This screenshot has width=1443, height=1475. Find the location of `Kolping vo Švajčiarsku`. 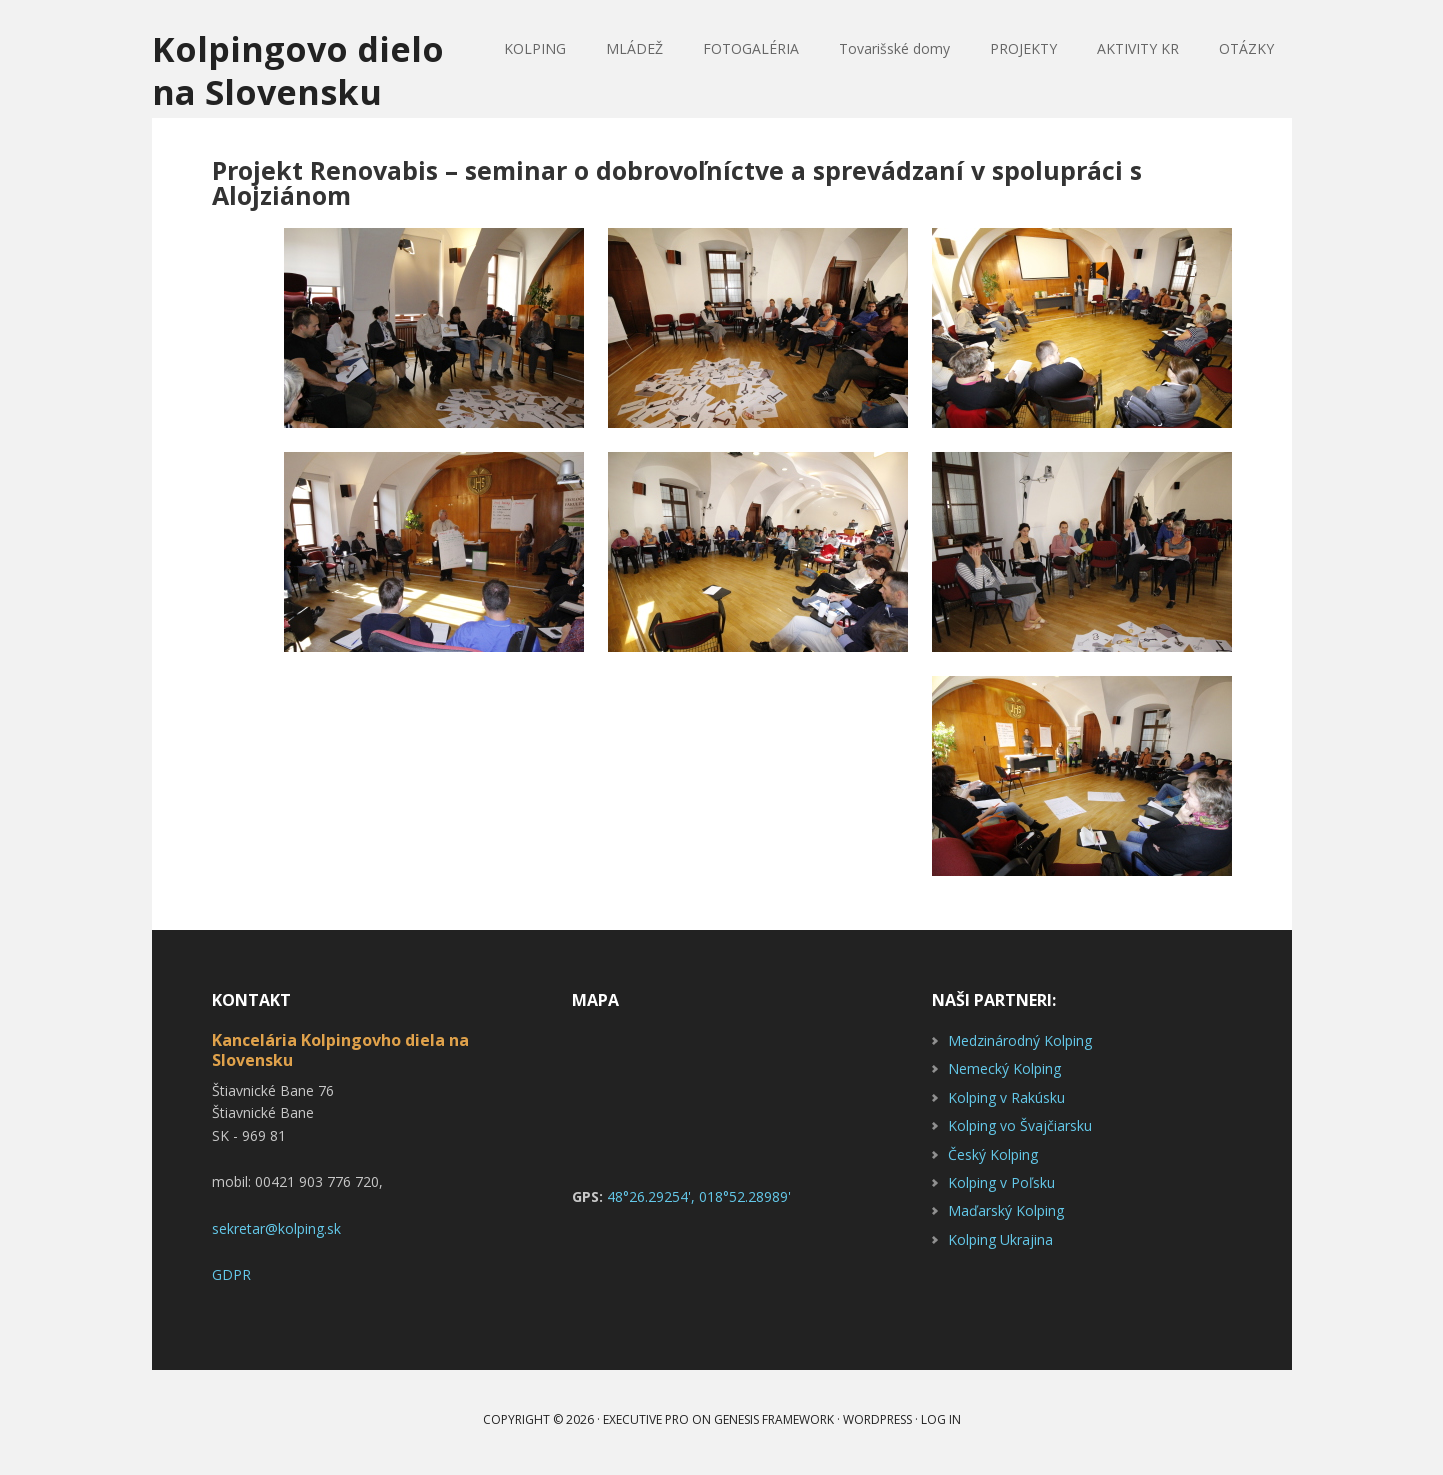

Kolping vo Švajčiarsku is located at coordinates (1020, 1130).